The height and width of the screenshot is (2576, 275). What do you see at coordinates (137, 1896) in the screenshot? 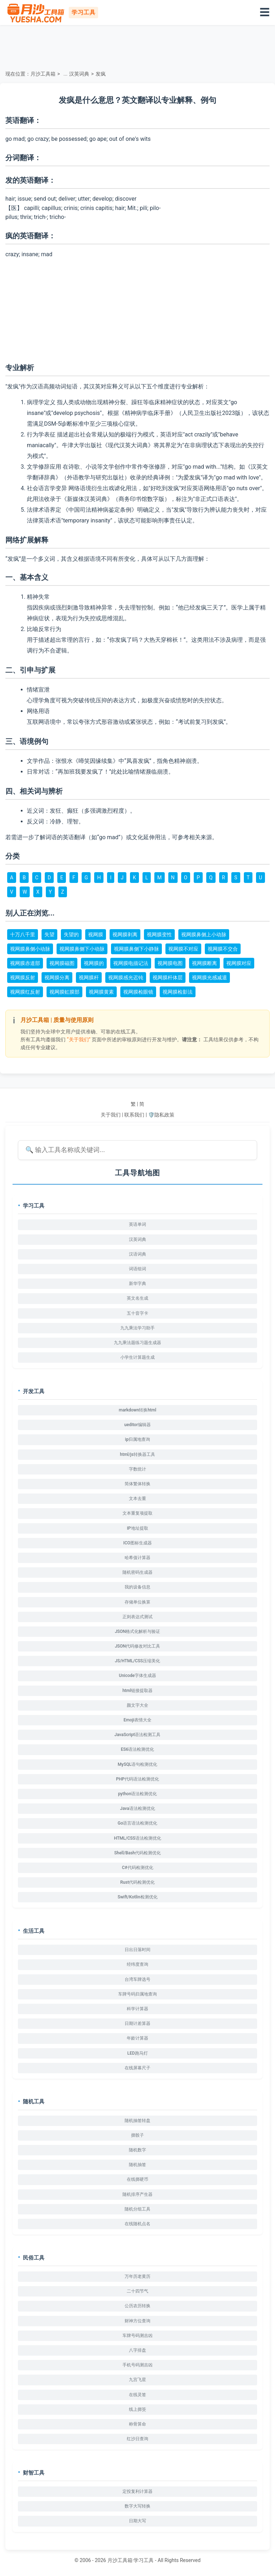
I see `Swift/Kotlin检测优化` at bounding box center [137, 1896].